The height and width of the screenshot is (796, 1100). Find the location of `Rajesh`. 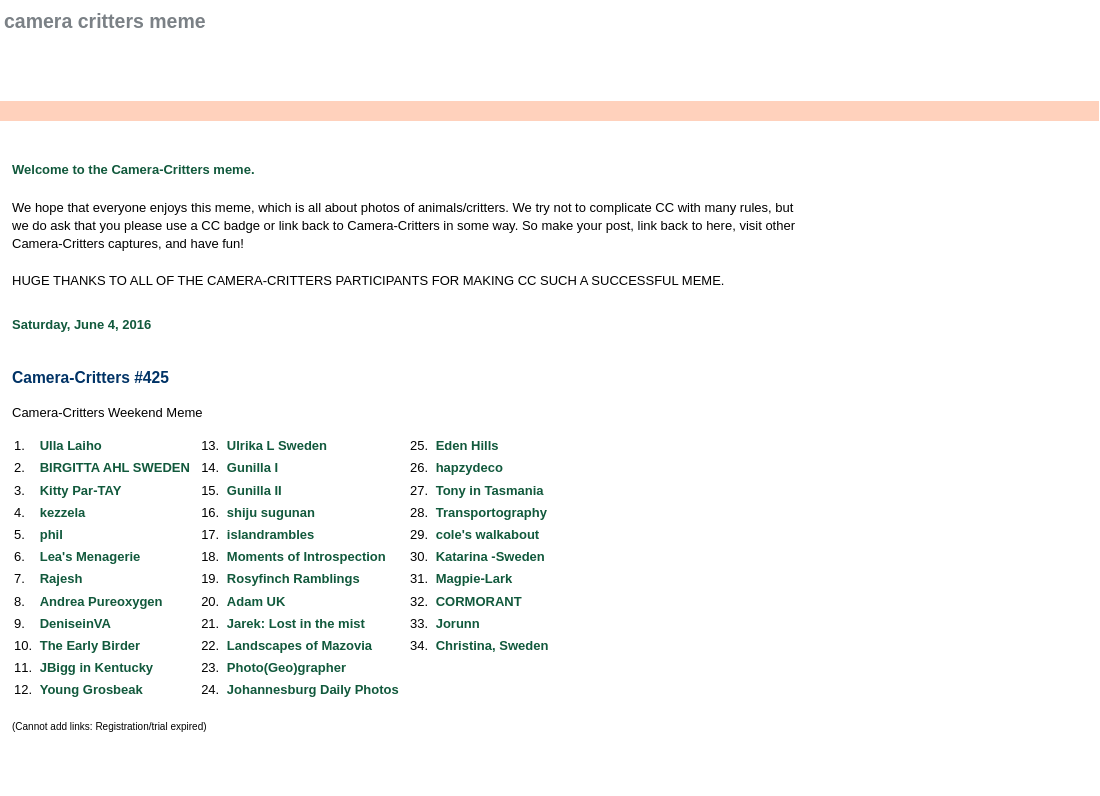

Rajesh is located at coordinates (61, 578).